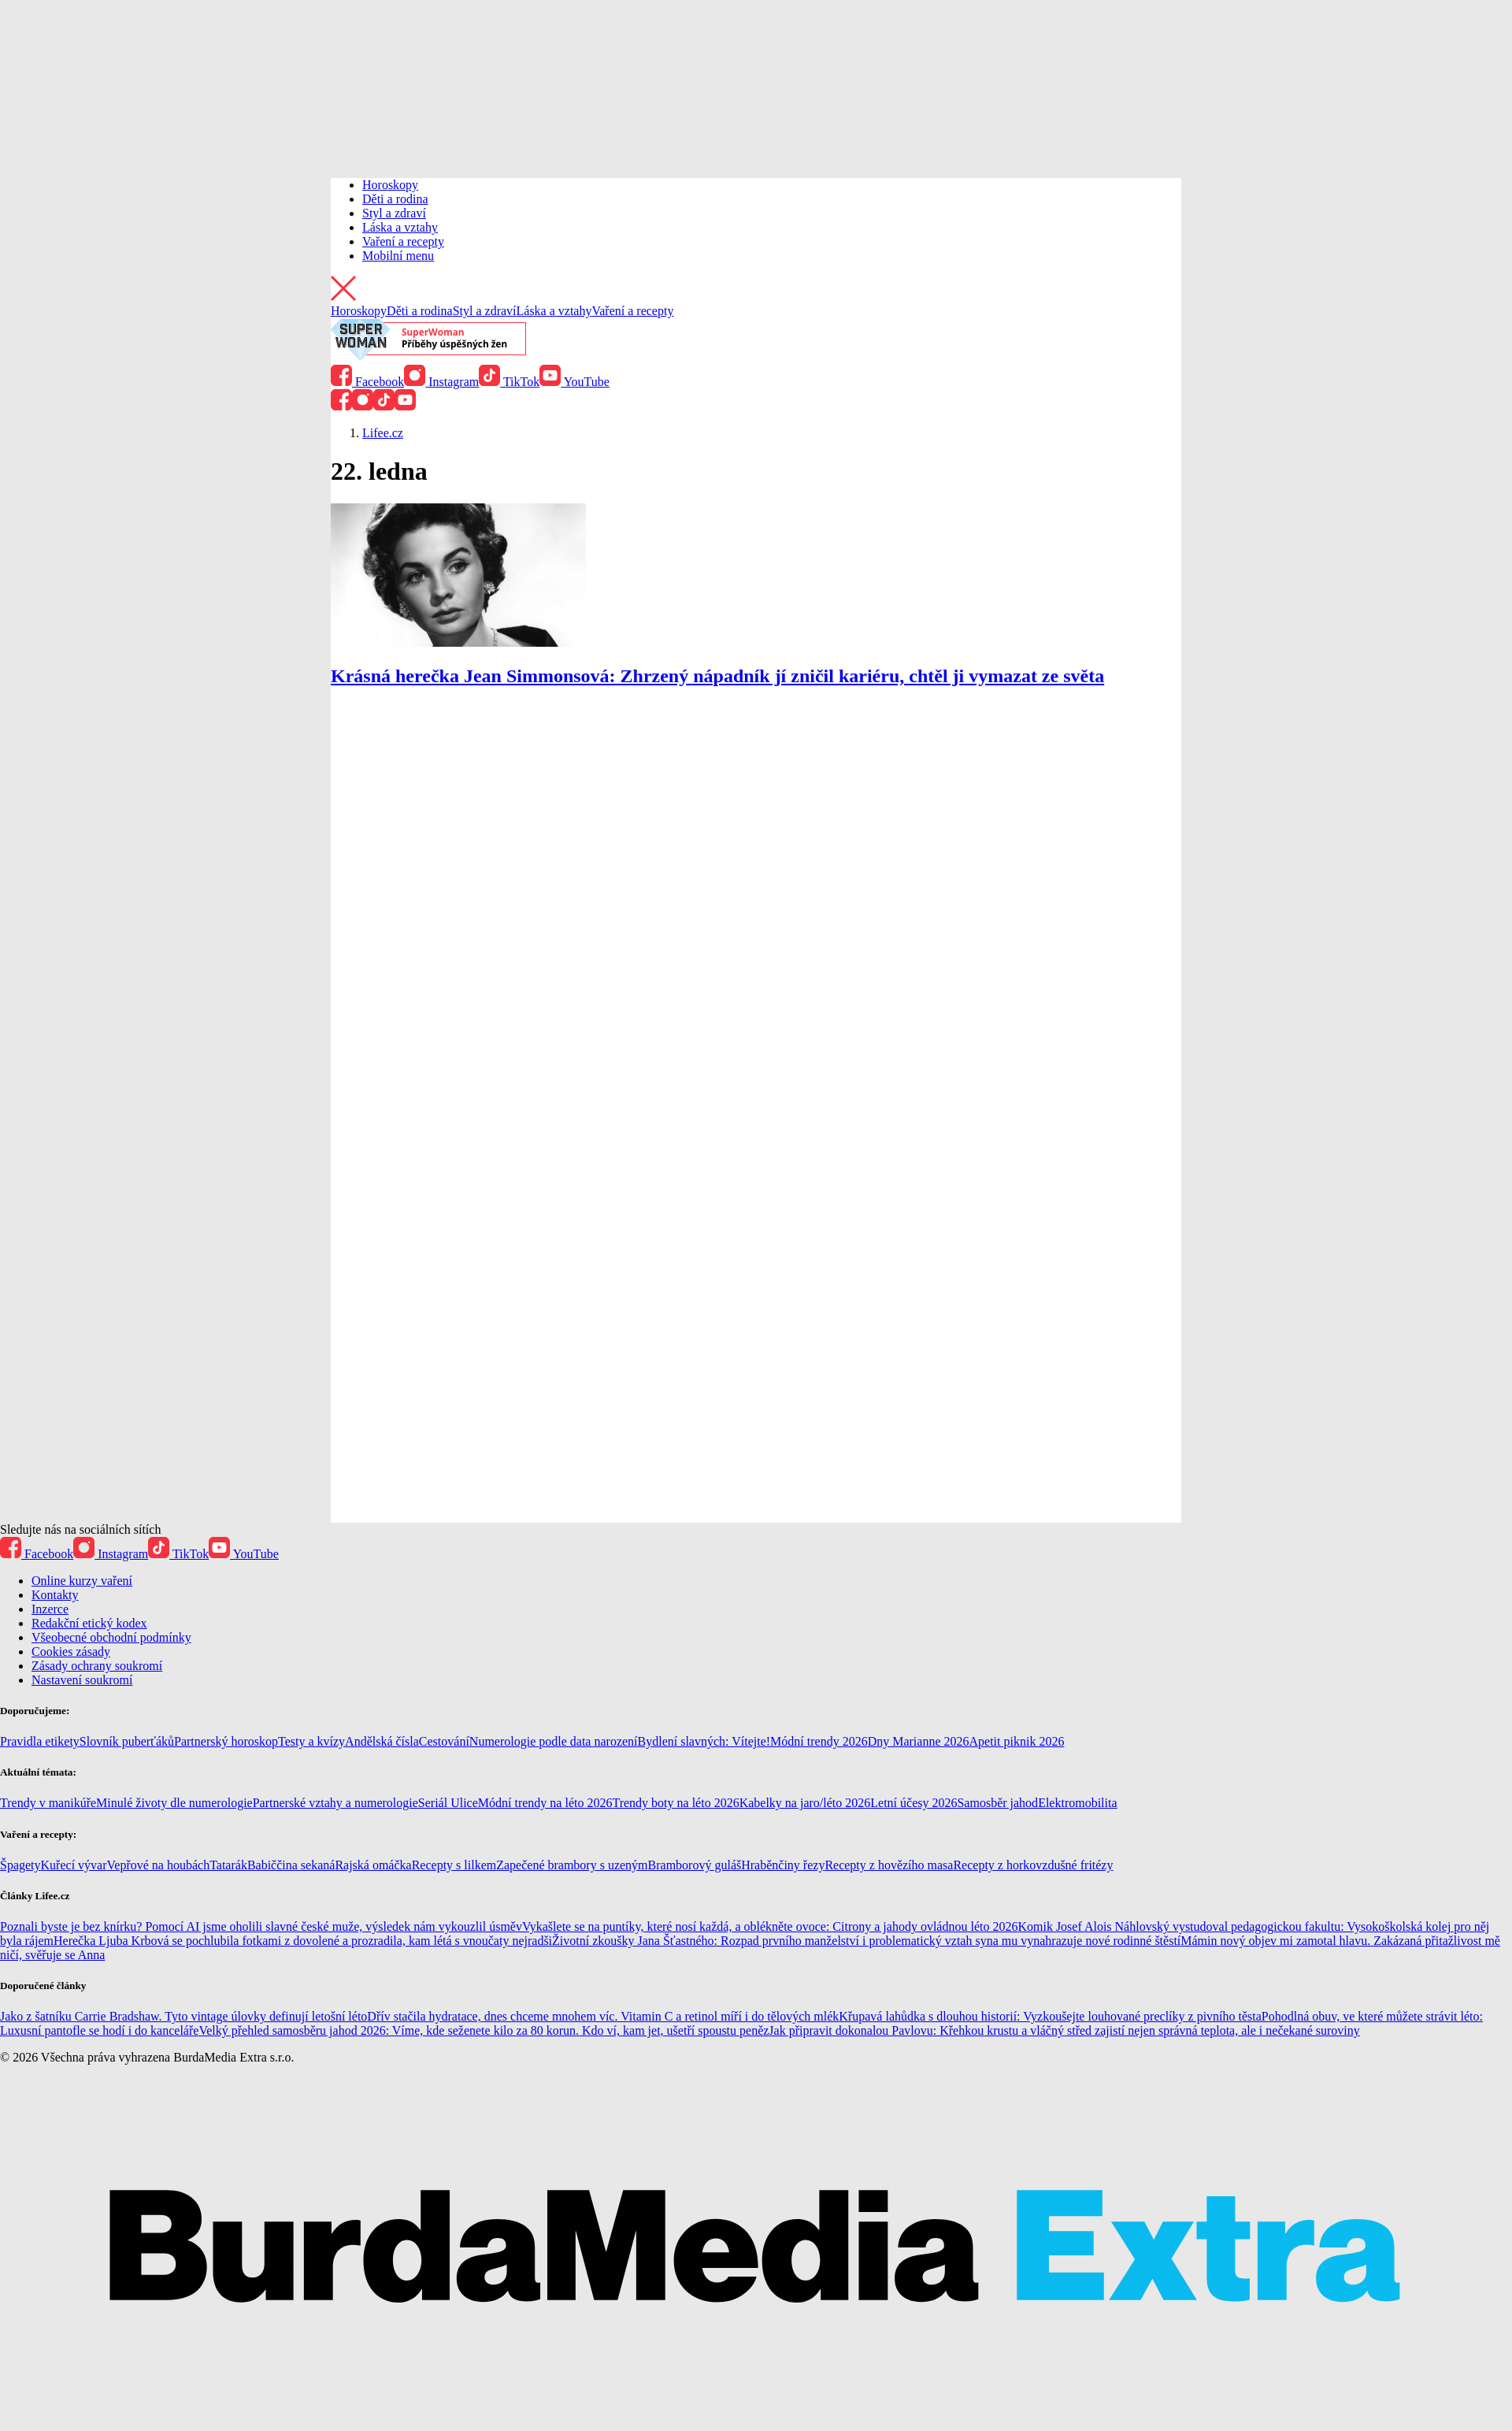  What do you see at coordinates (553, 1741) in the screenshot?
I see `Numerologie podle data narození` at bounding box center [553, 1741].